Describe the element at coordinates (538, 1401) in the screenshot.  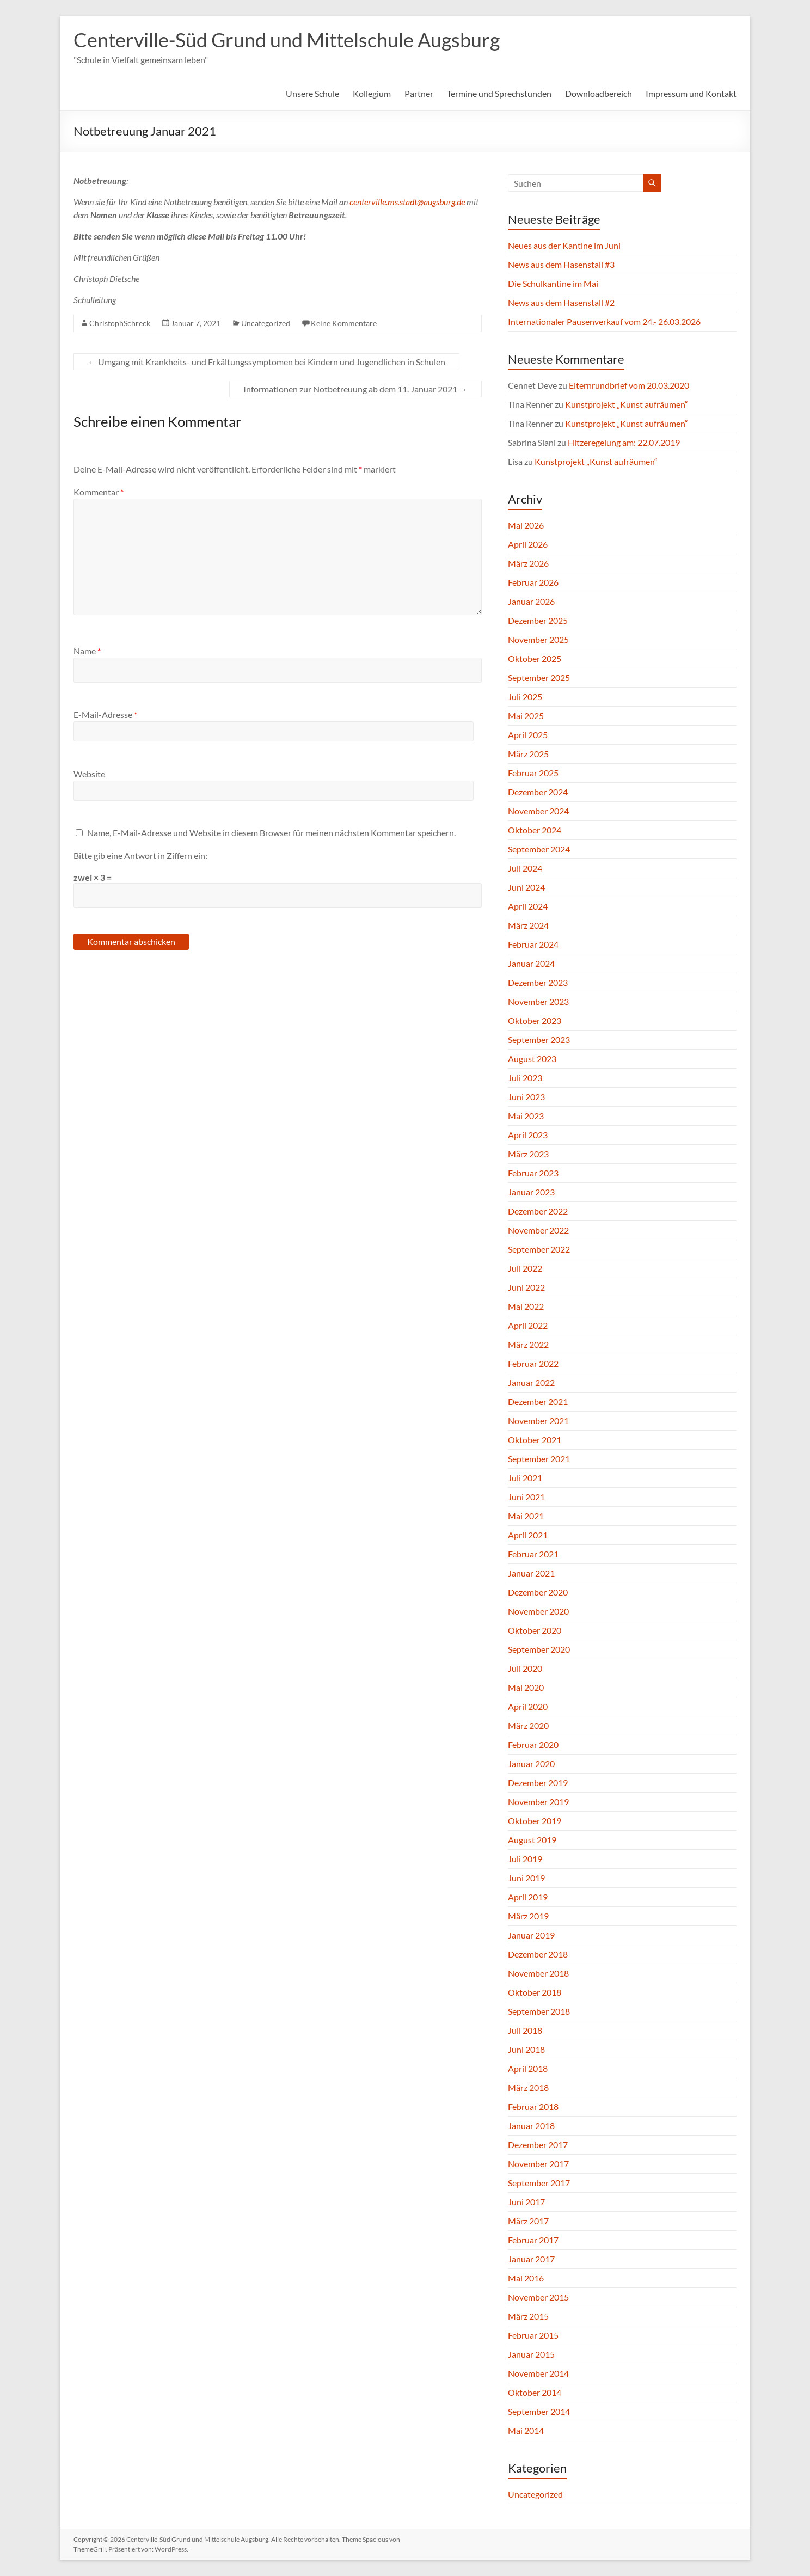
I see `Dezember 2021` at that location.